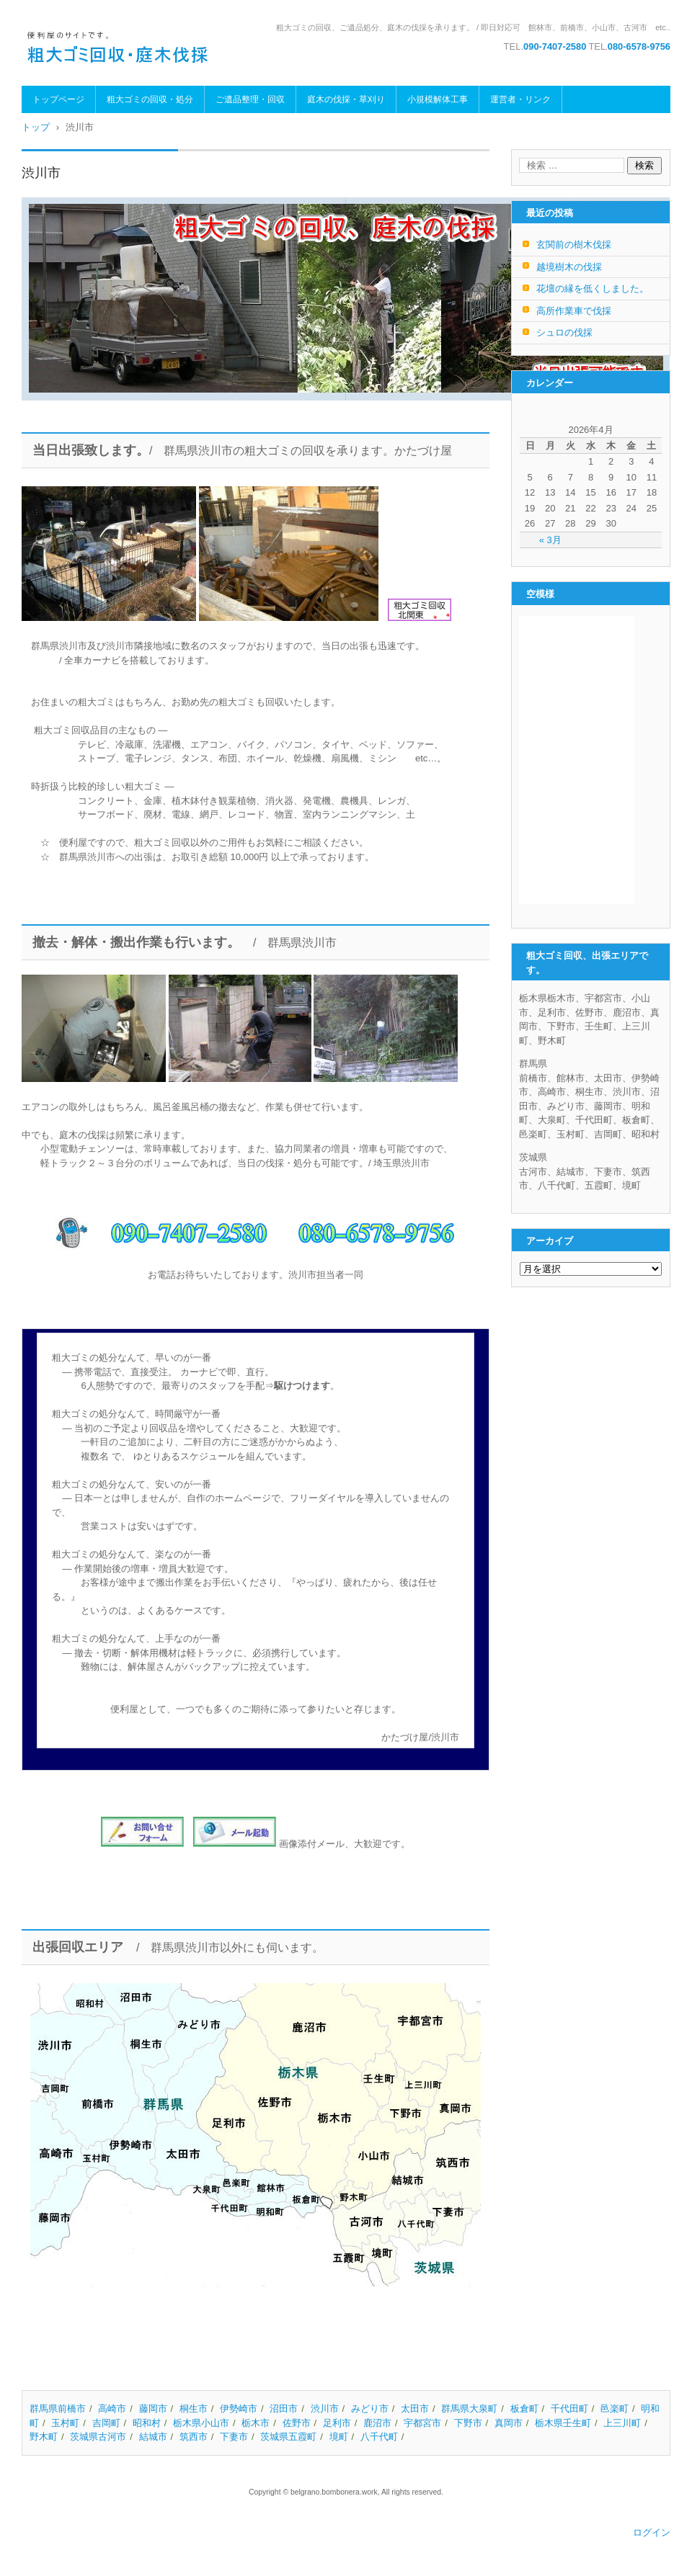  What do you see at coordinates (437, 99) in the screenshot?
I see `小規模解体工事` at bounding box center [437, 99].